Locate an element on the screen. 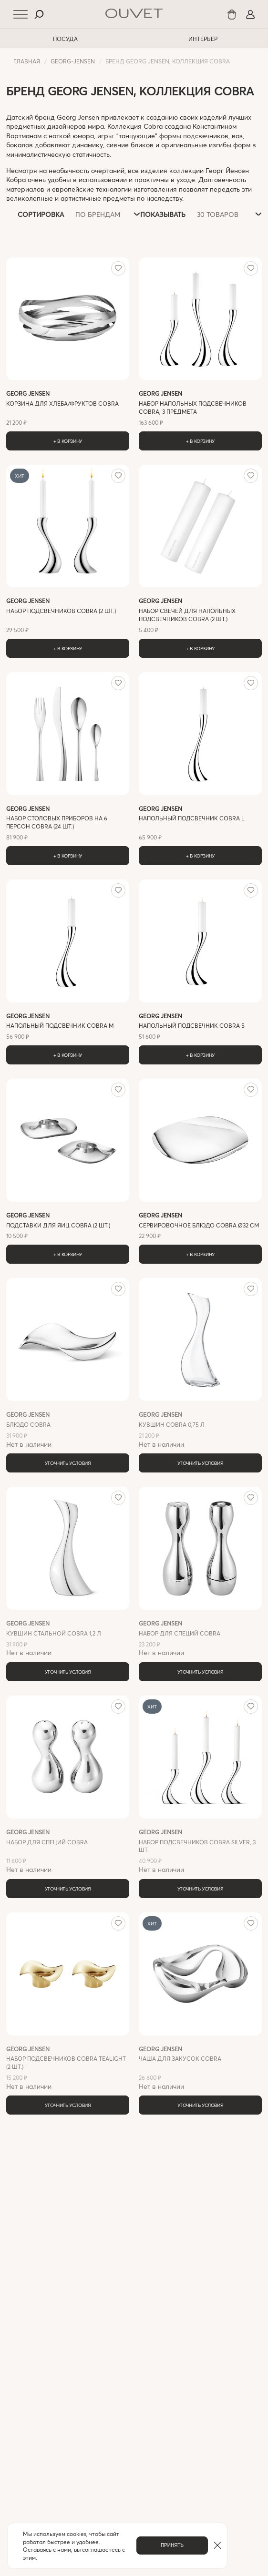  Уточнить условия is located at coordinates (68, 1463).